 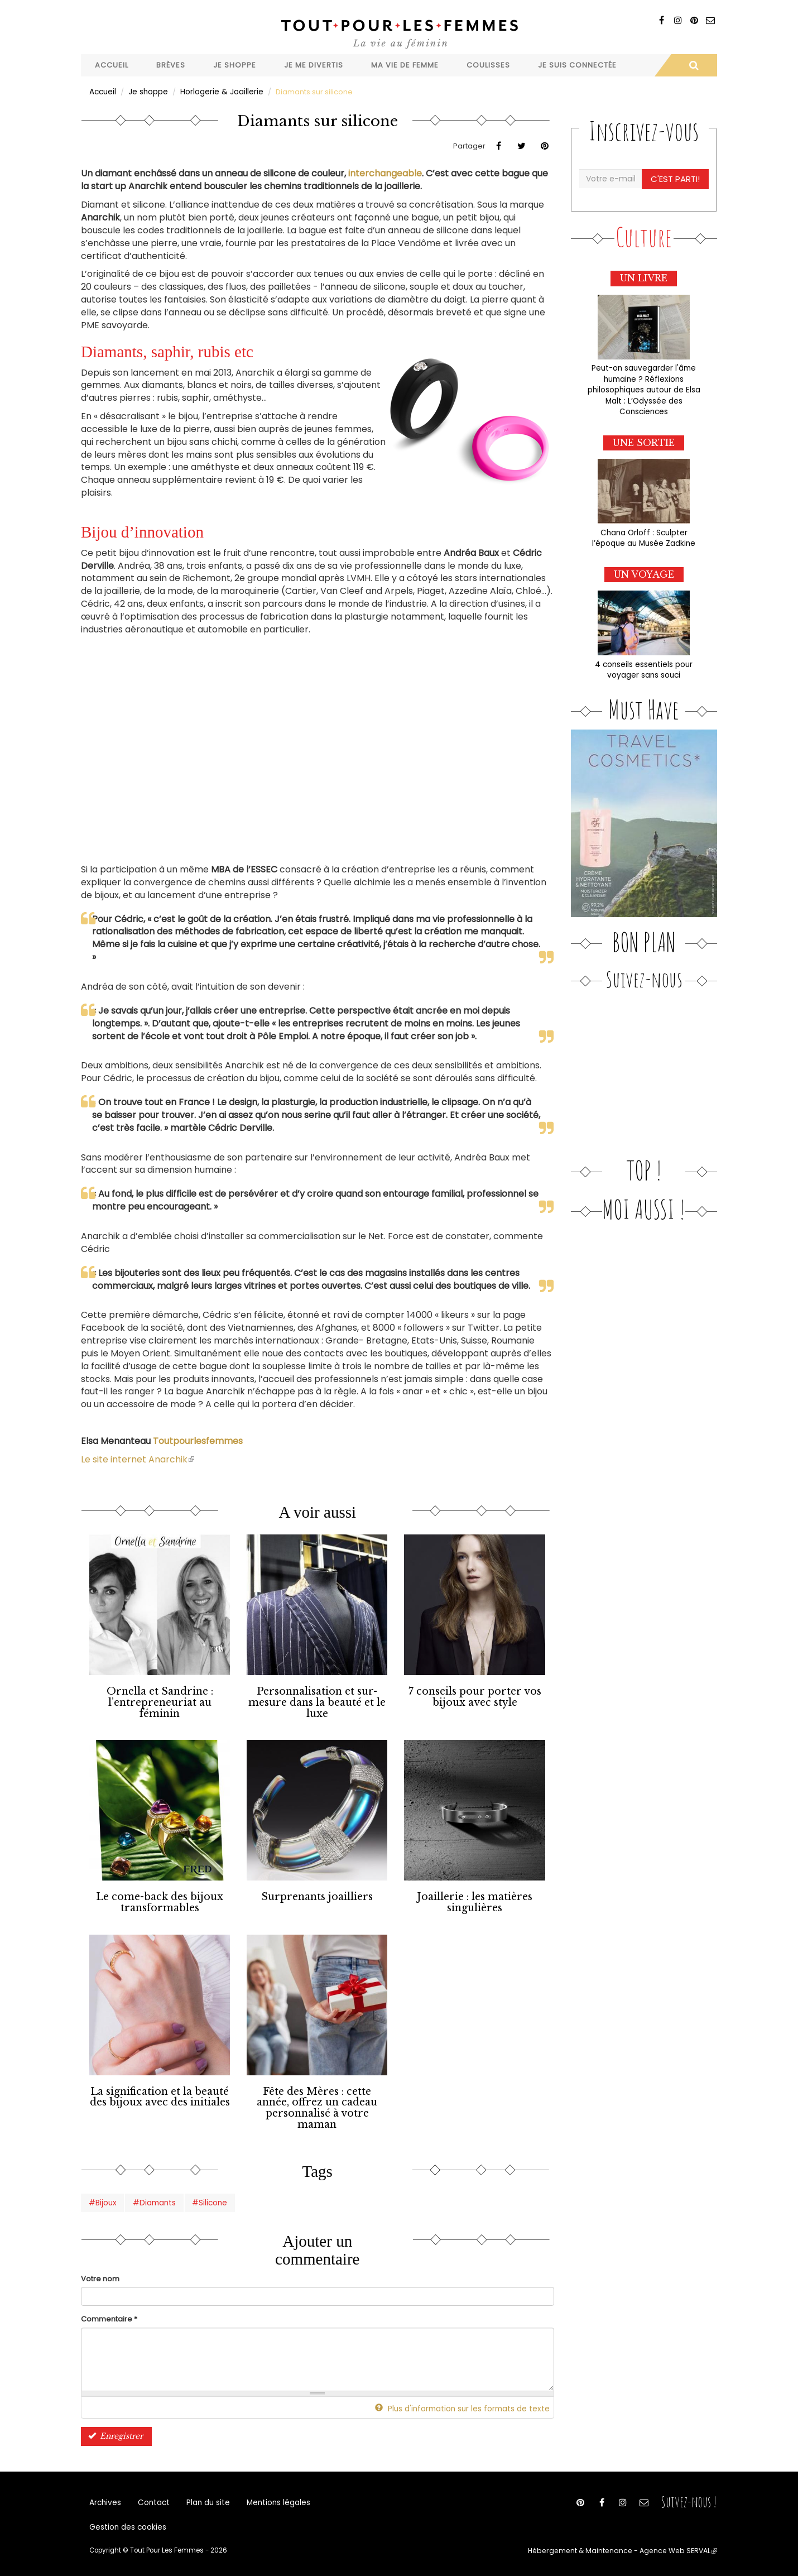 What do you see at coordinates (475, 1899) in the screenshot?
I see `Joaillerie : les matières singulières` at bounding box center [475, 1899].